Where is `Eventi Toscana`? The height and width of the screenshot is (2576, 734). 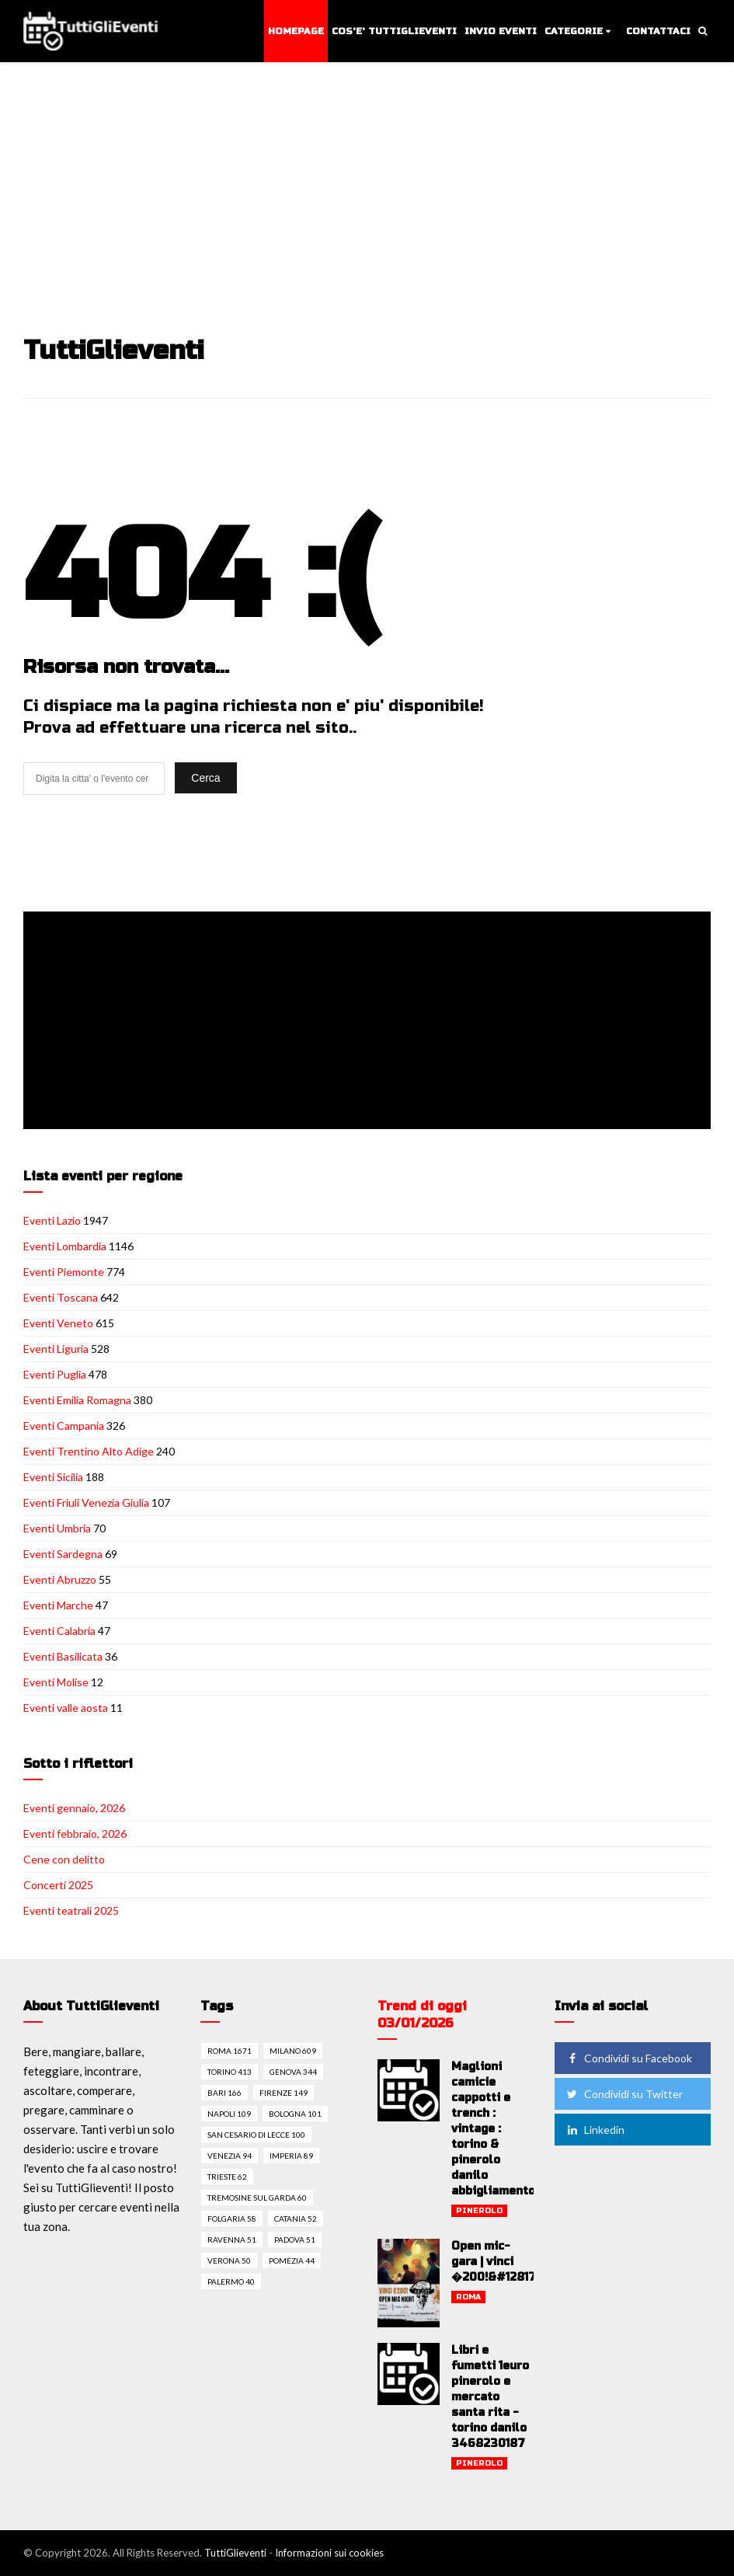 Eventi Toscana is located at coordinates (60, 1297).